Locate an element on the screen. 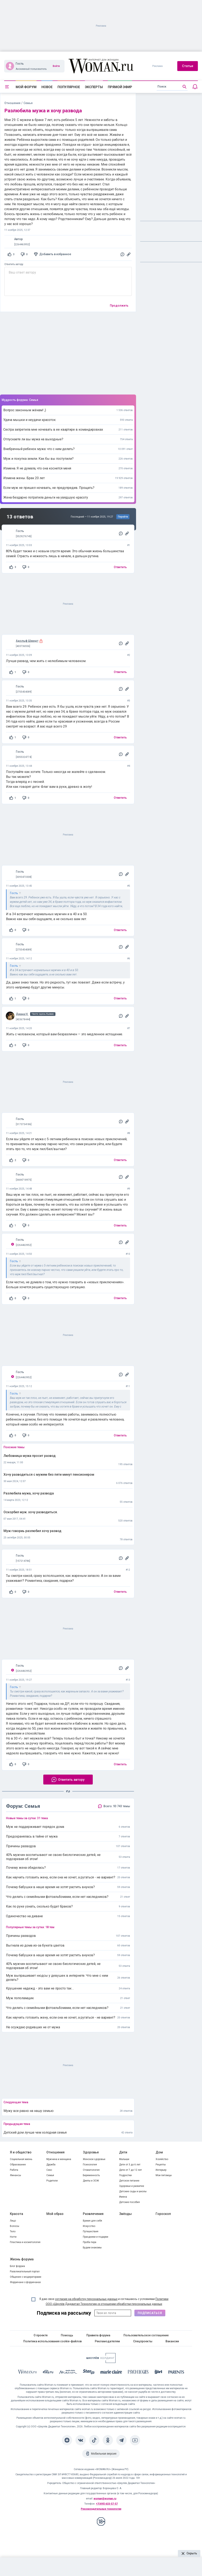  Секс is located at coordinates (49, 2169).